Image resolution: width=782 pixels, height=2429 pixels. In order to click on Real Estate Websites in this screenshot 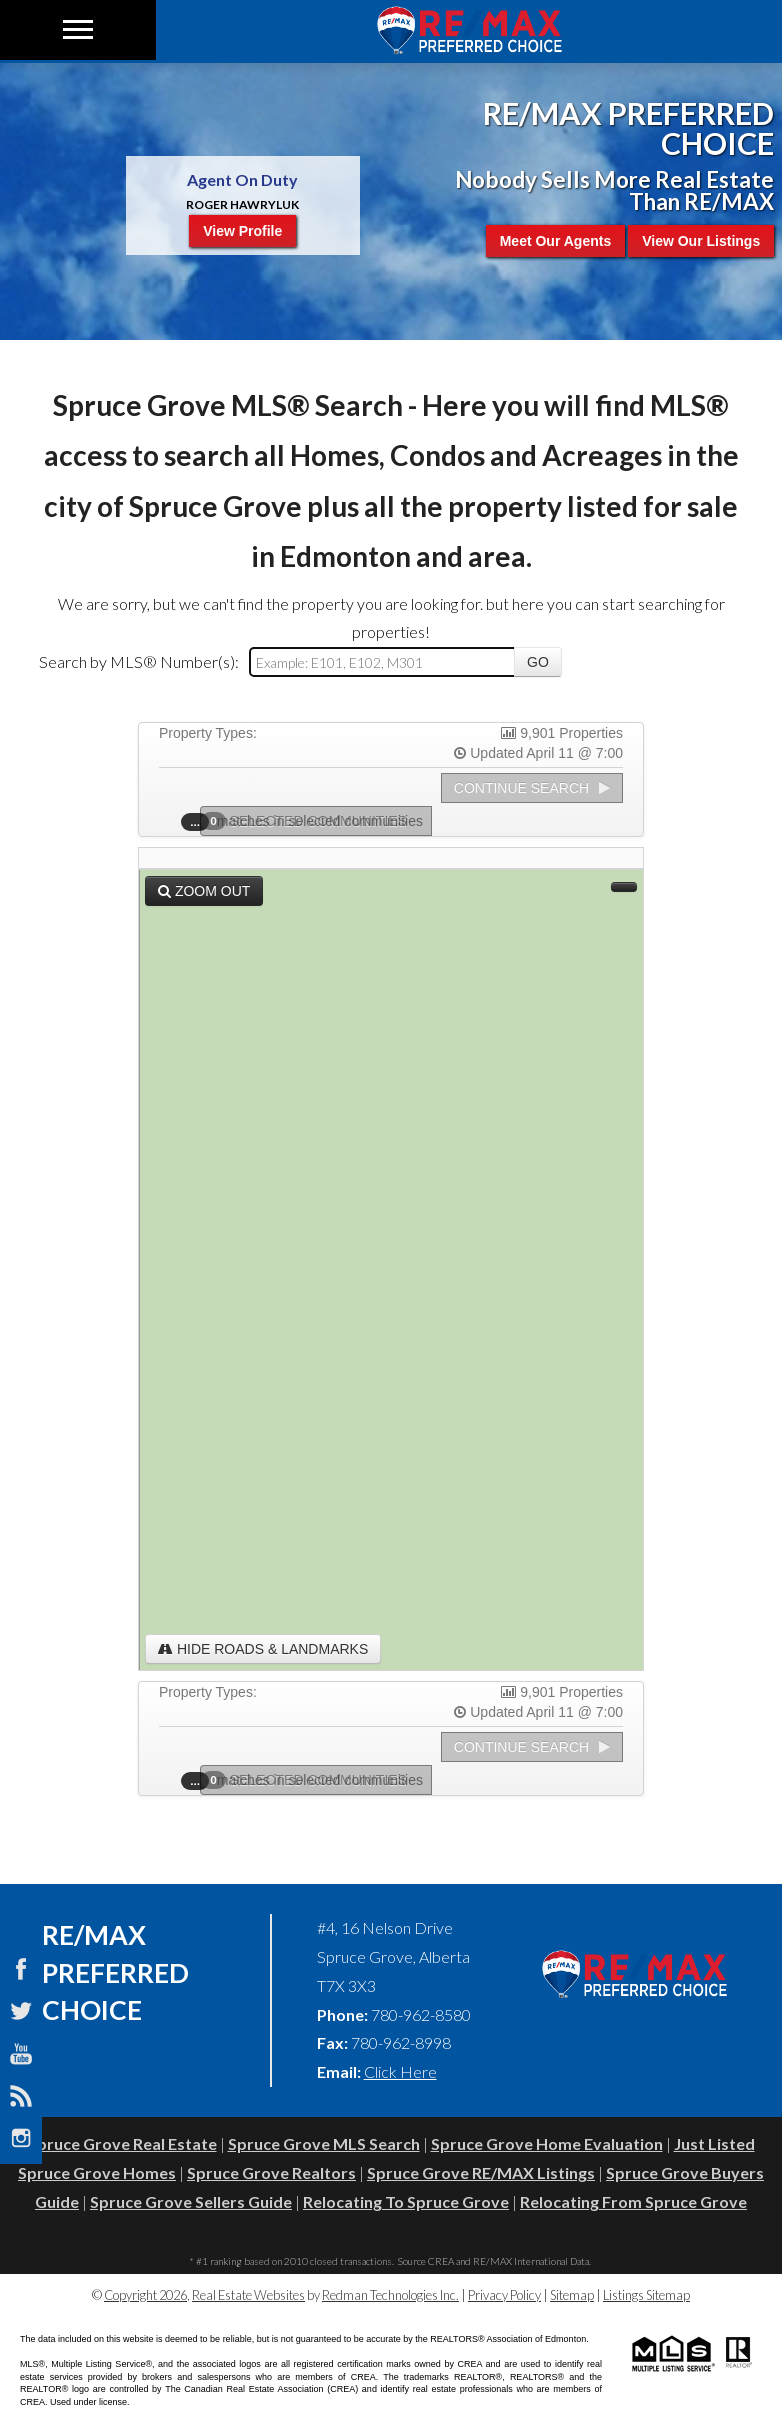, I will do `click(248, 2295)`.